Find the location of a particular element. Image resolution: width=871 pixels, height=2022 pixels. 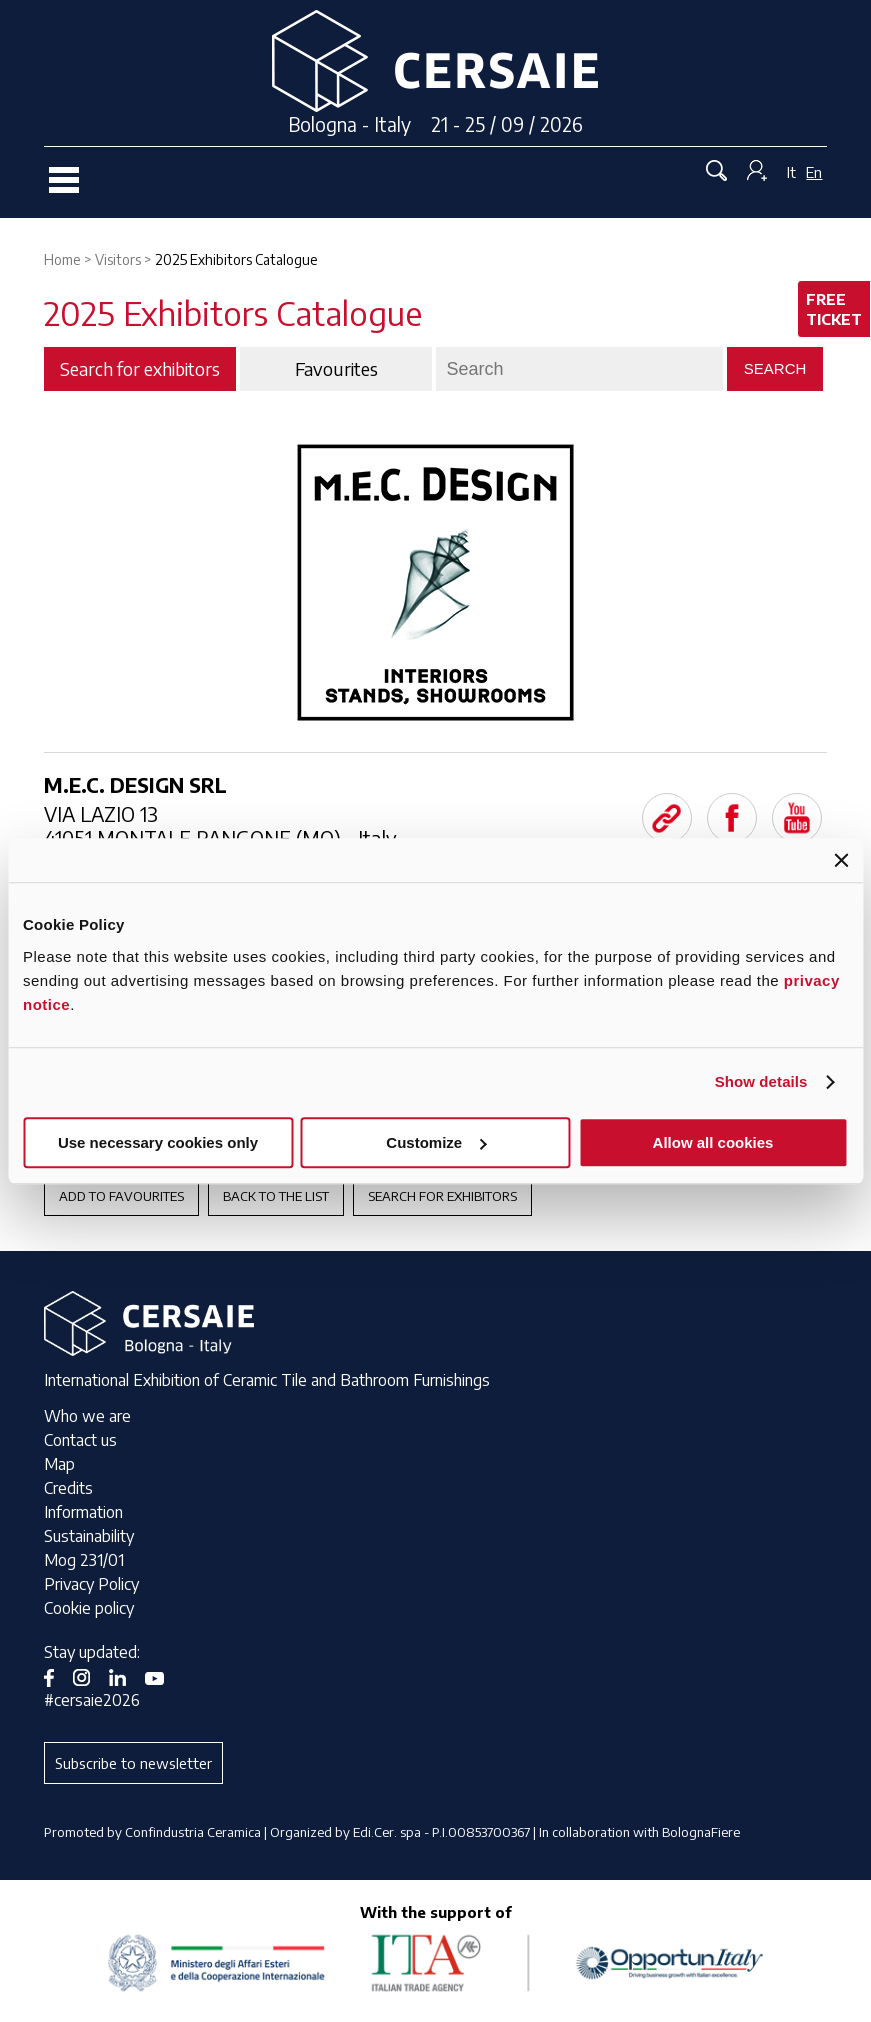

Show details is located at coordinates (761, 1081).